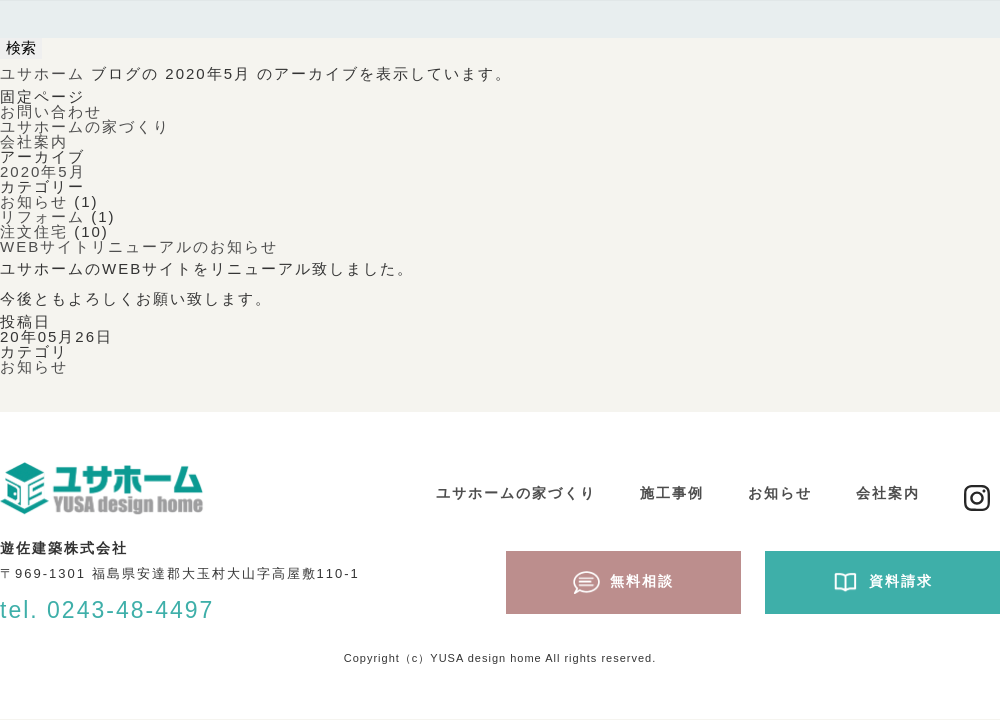 This screenshot has height=720, width=1000. What do you see at coordinates (882, 582) in the screenshot?
I see `資料請求` at bounding box center [882, 582].